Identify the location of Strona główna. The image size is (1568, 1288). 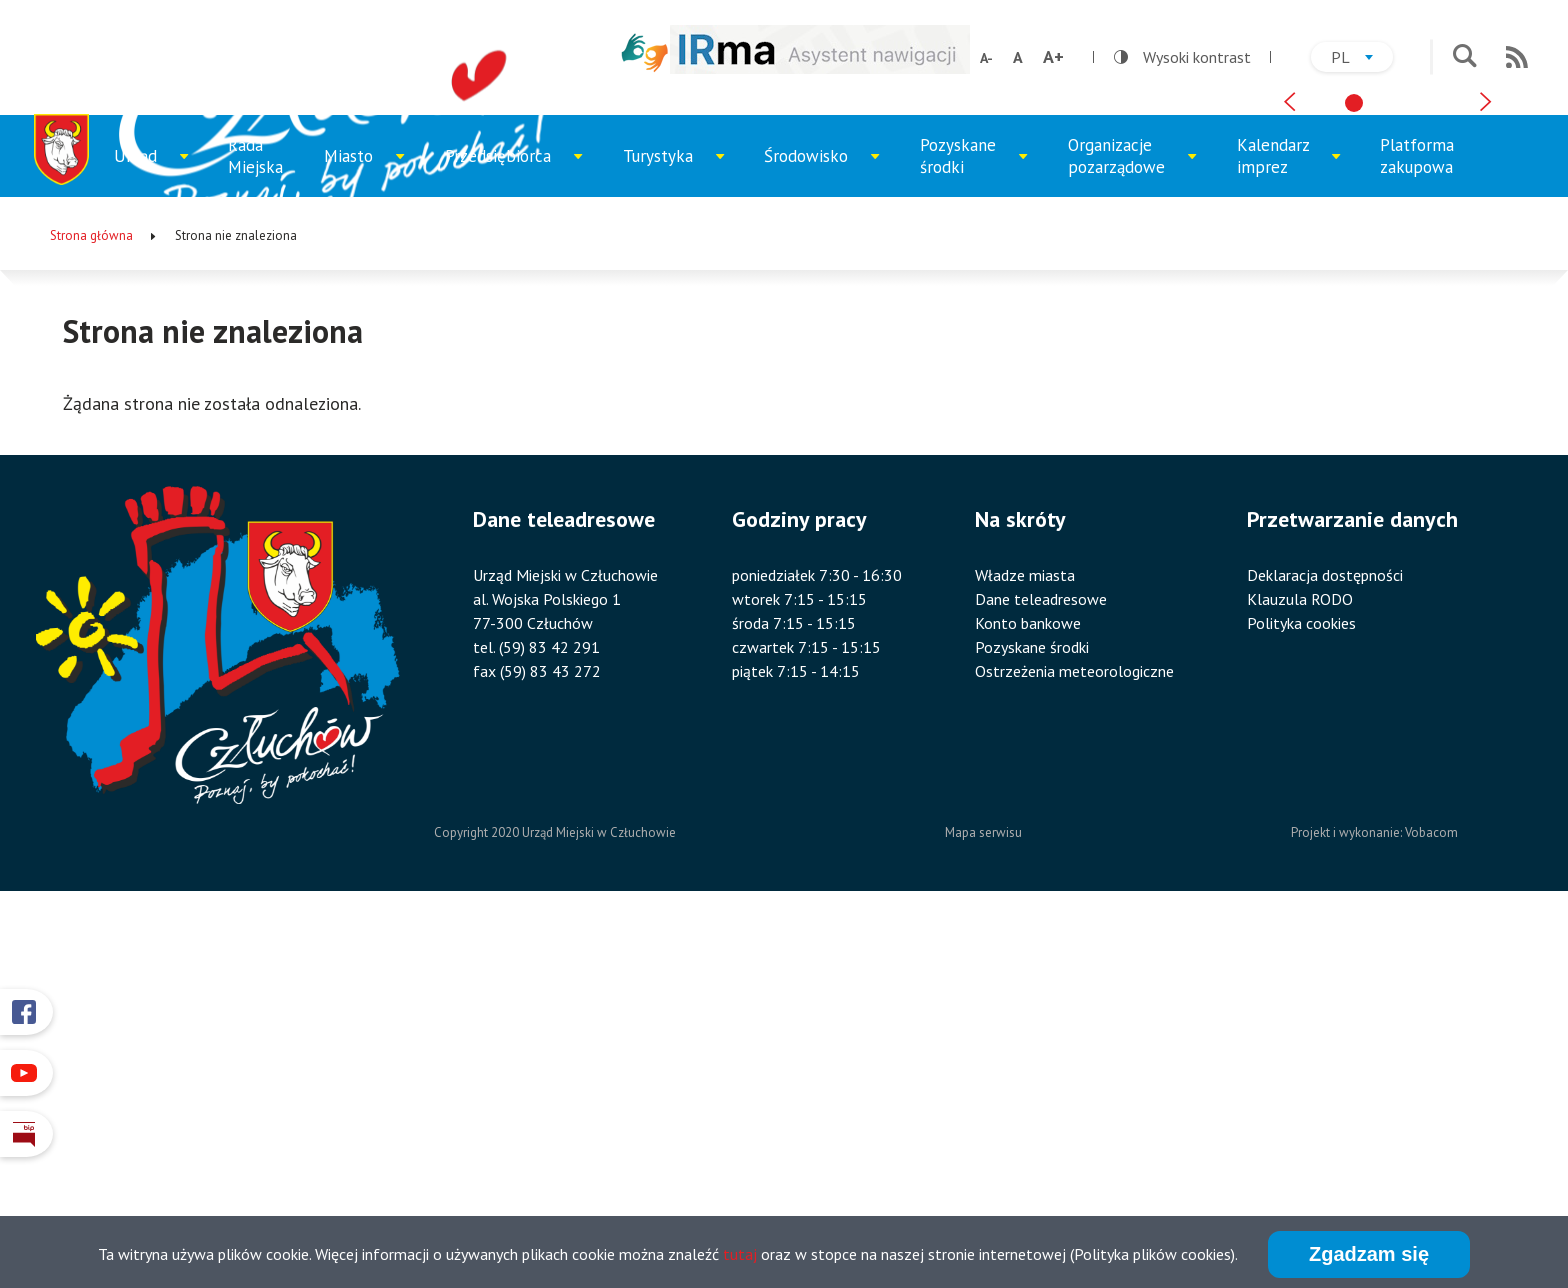
(91, 599).